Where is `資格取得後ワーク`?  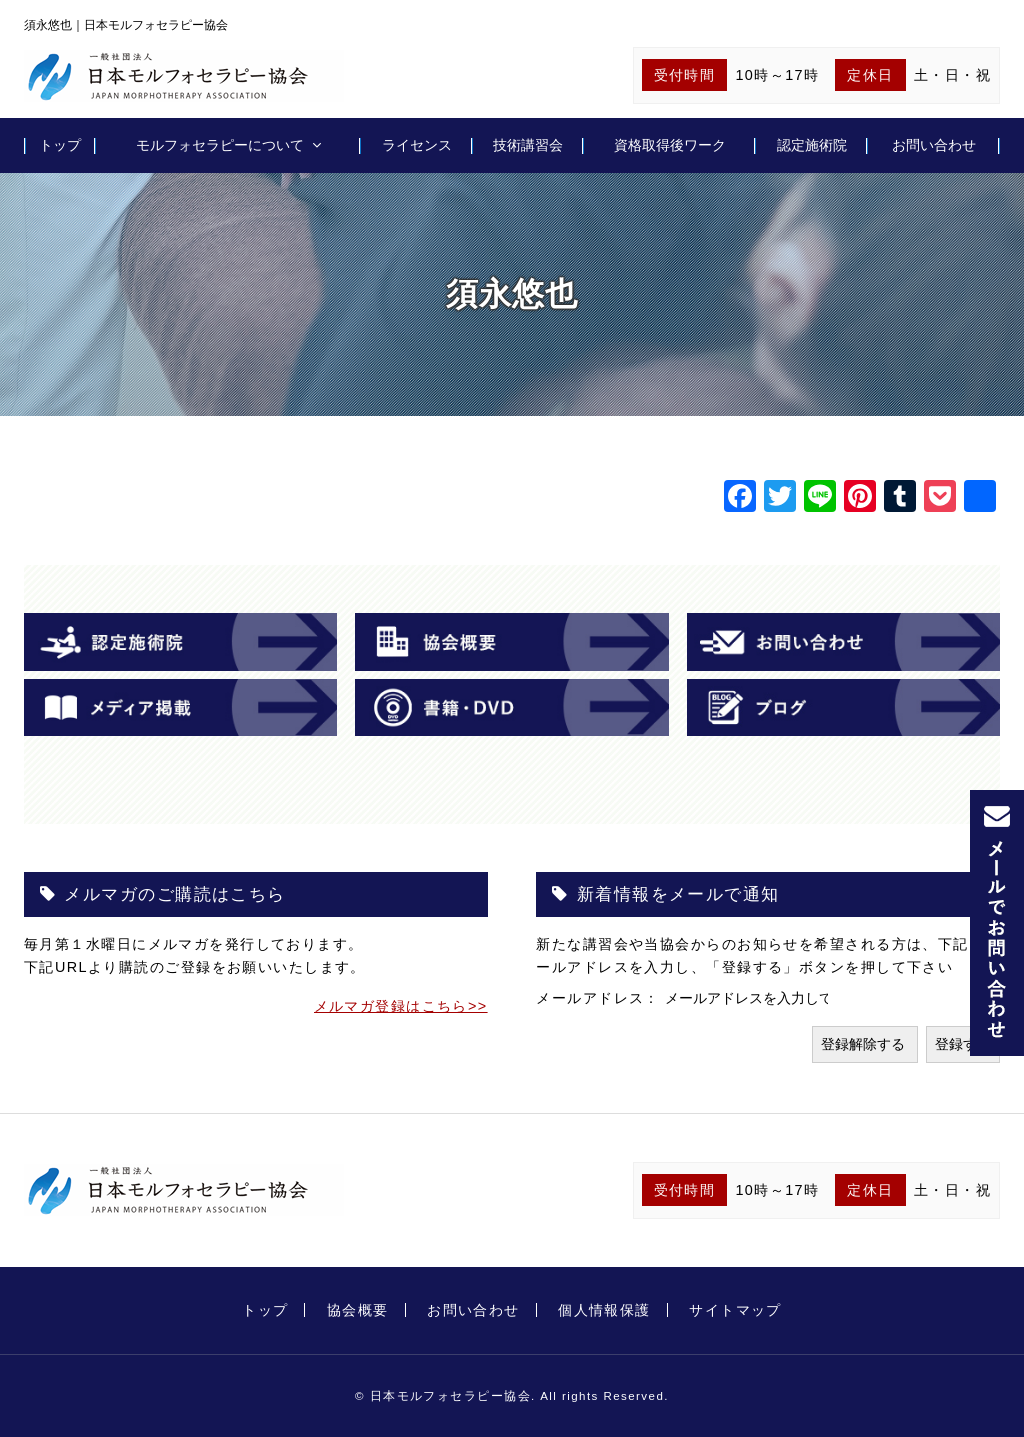 資格取得後ワーク is located at coordinates (670, 145).